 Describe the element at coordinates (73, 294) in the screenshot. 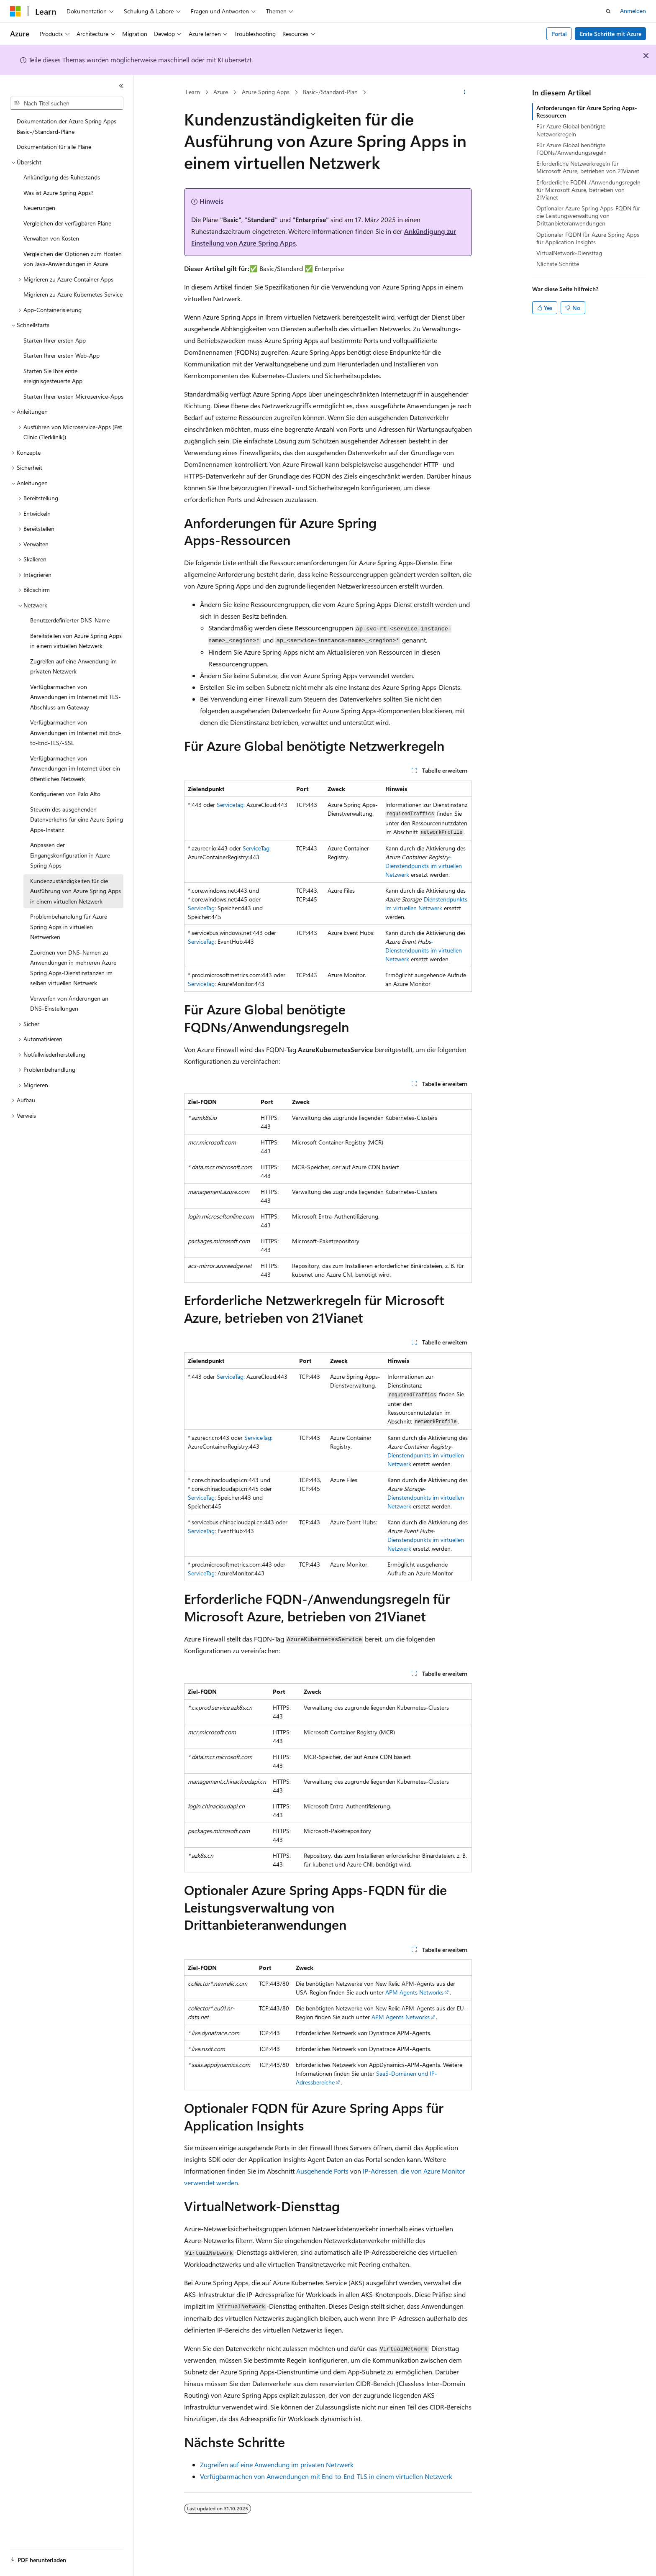

I see `Migrieren zu Azure Kubernetes Service [treeitem]` at that location.